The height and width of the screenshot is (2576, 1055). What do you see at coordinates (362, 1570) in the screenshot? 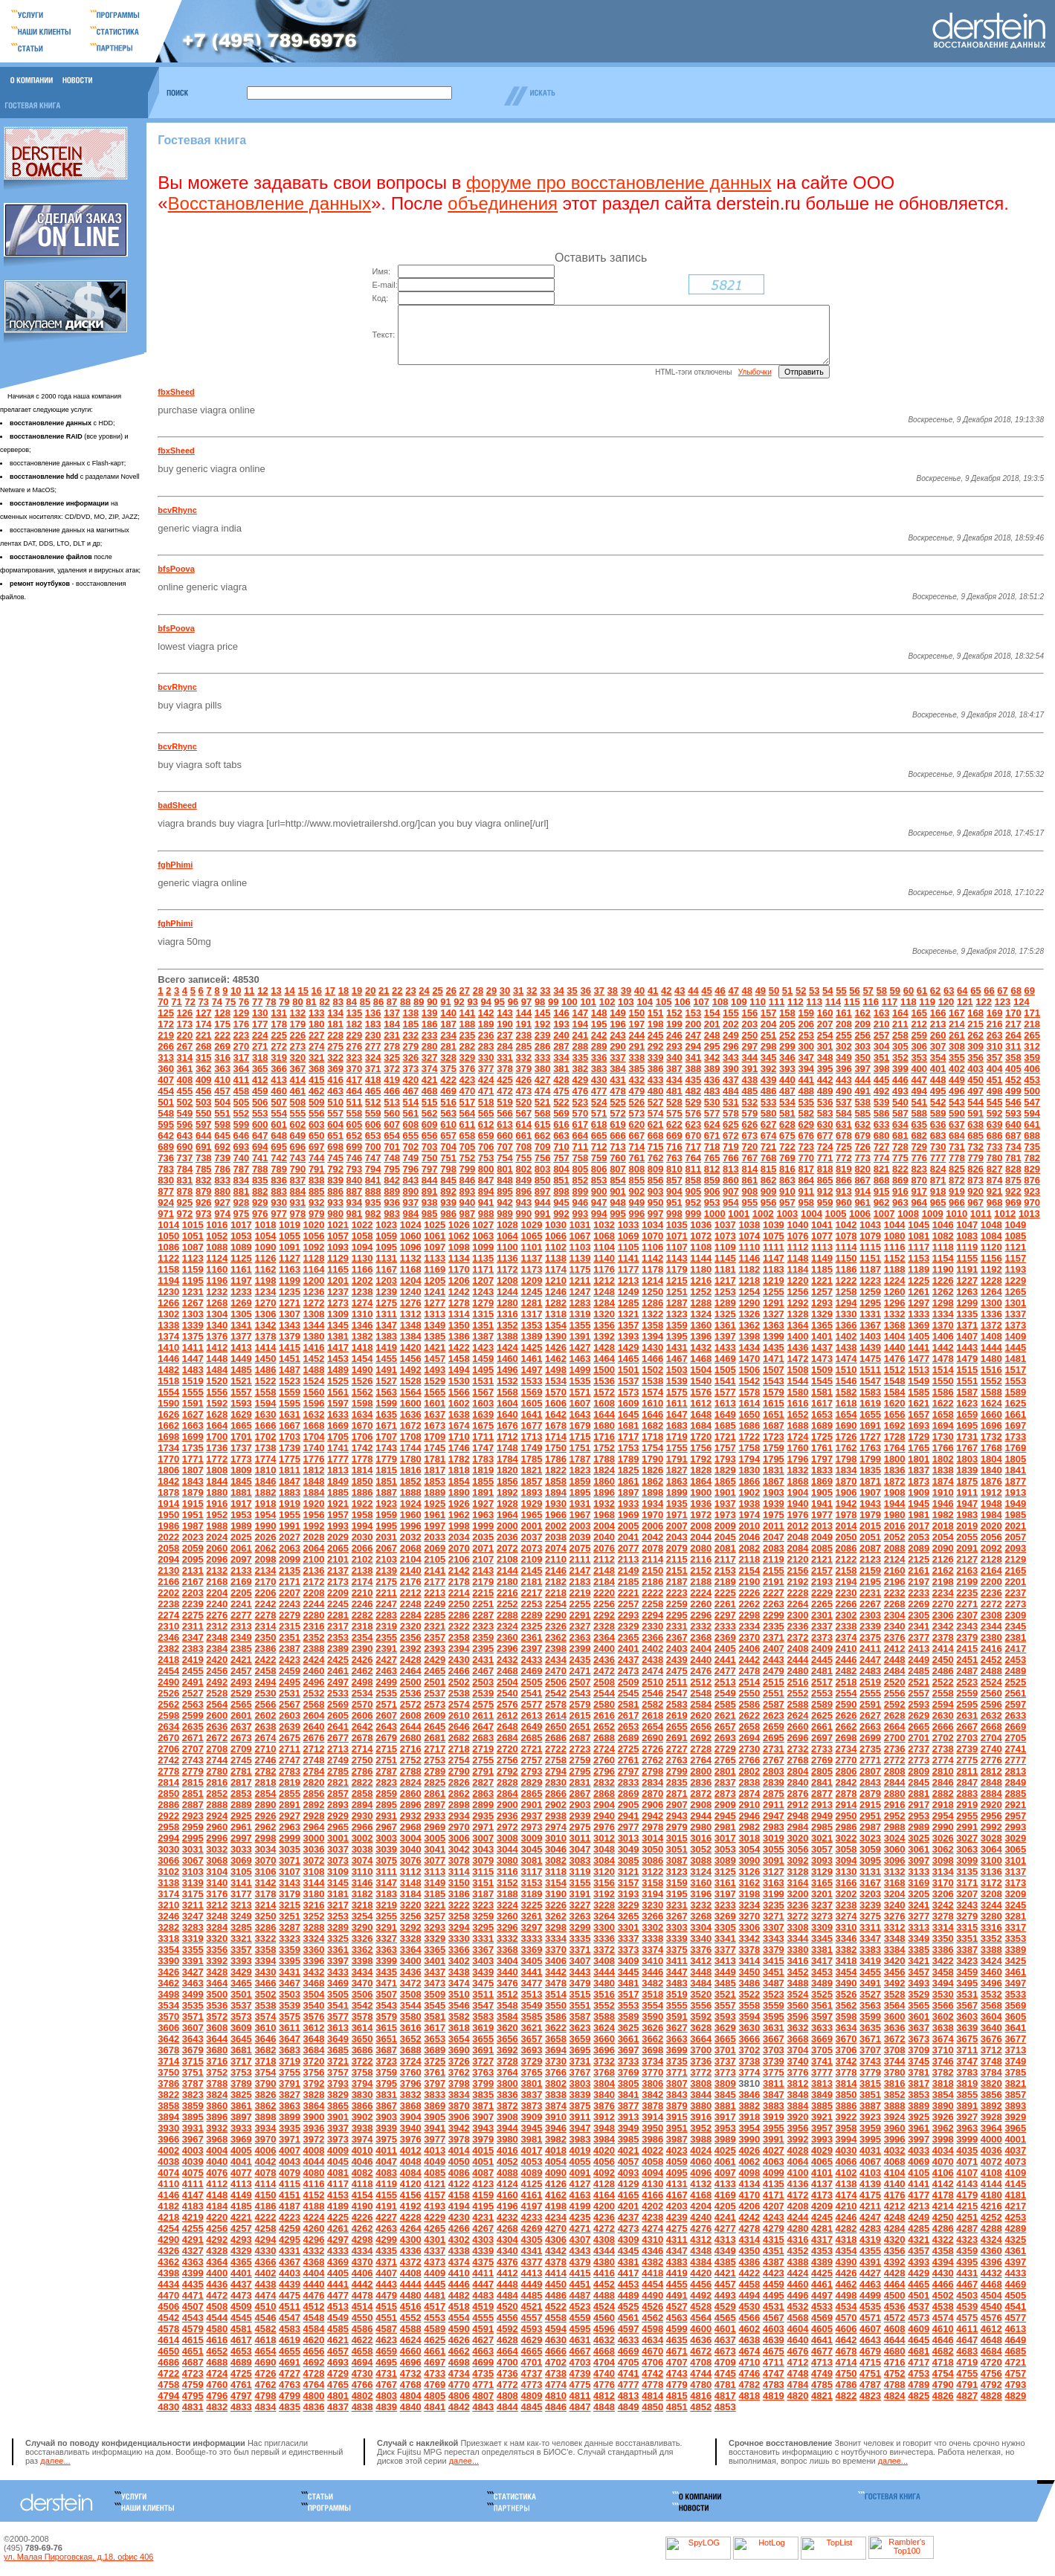
I see `2102` at bounding box center [362, 1570].